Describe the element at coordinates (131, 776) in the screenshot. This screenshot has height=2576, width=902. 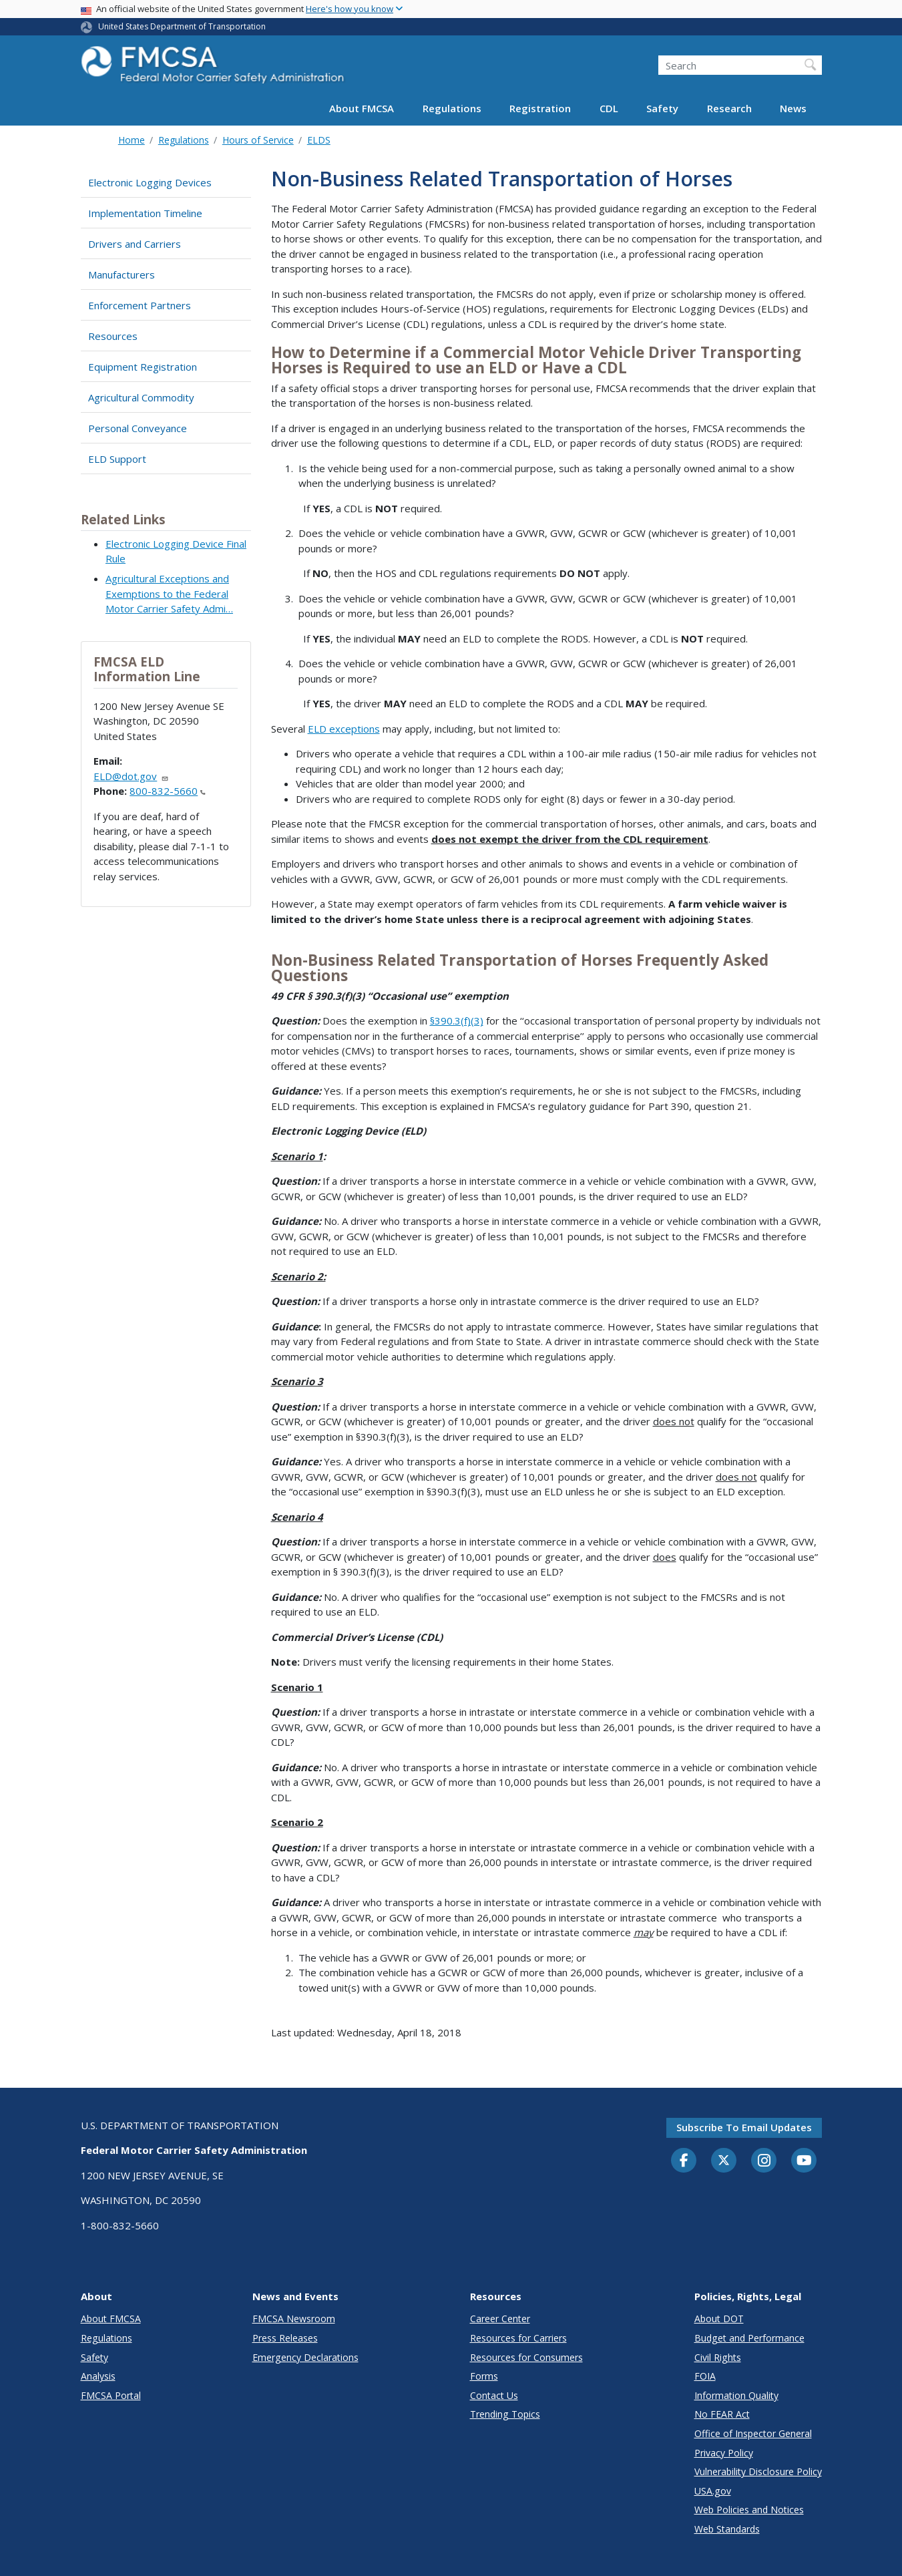
I see `ELD@dot.gov` at that location.